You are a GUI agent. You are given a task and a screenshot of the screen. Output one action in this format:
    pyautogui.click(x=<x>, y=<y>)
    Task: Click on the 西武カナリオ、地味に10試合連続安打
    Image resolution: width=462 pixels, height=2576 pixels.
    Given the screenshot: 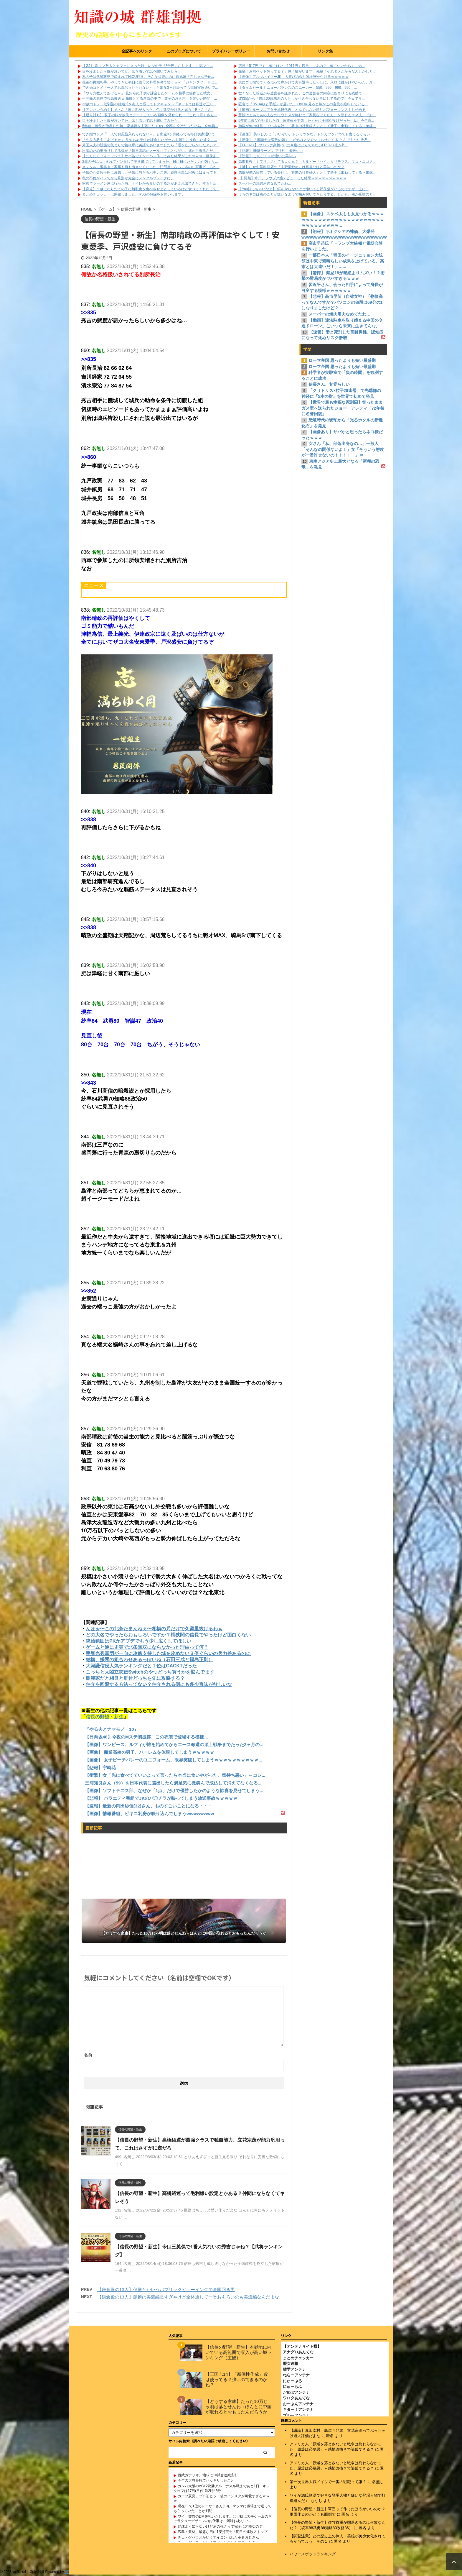 What is the action you would take?
    pyautogui.click(x=208, y=2476)
    